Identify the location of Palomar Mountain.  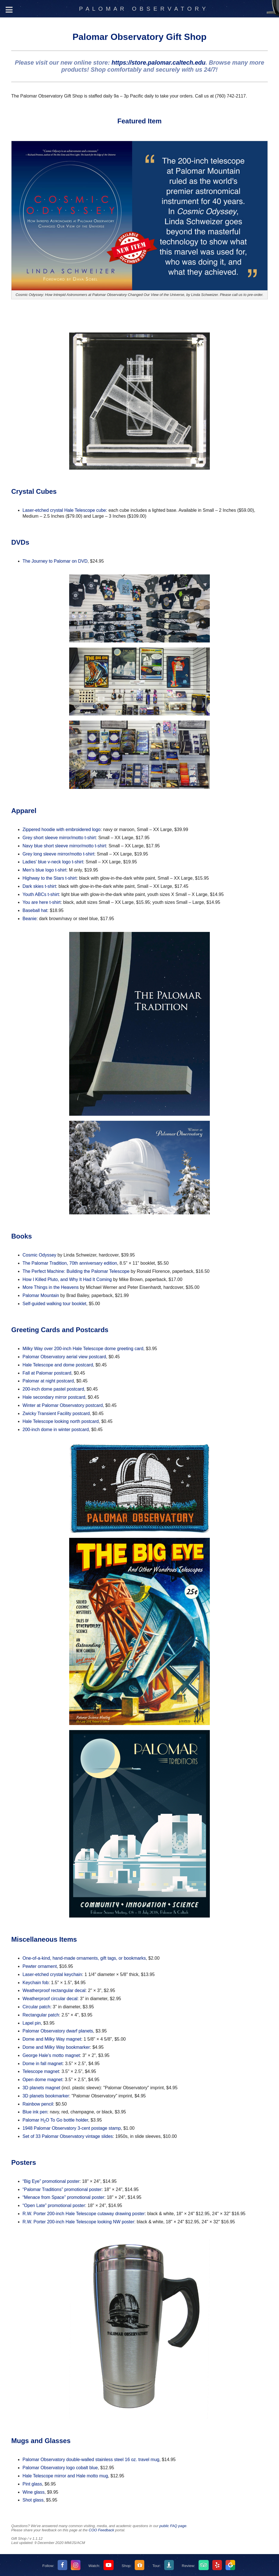
(40, 1295).